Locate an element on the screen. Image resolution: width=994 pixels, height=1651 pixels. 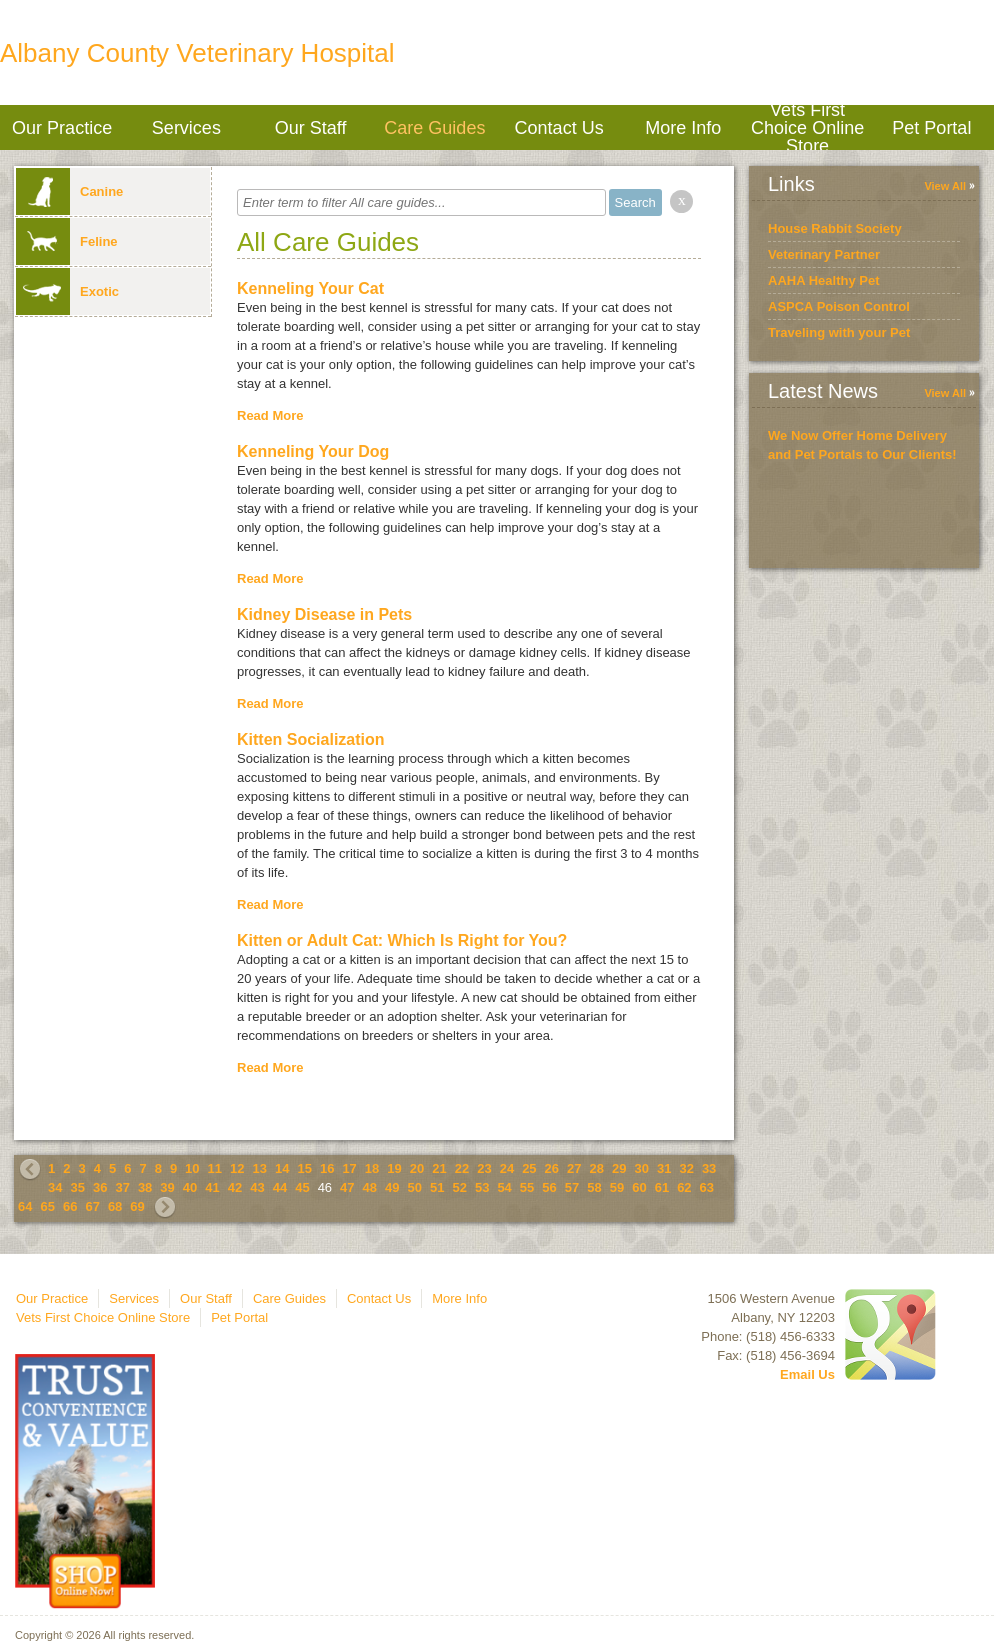
Our Practice is located at coordinates (62, 128).